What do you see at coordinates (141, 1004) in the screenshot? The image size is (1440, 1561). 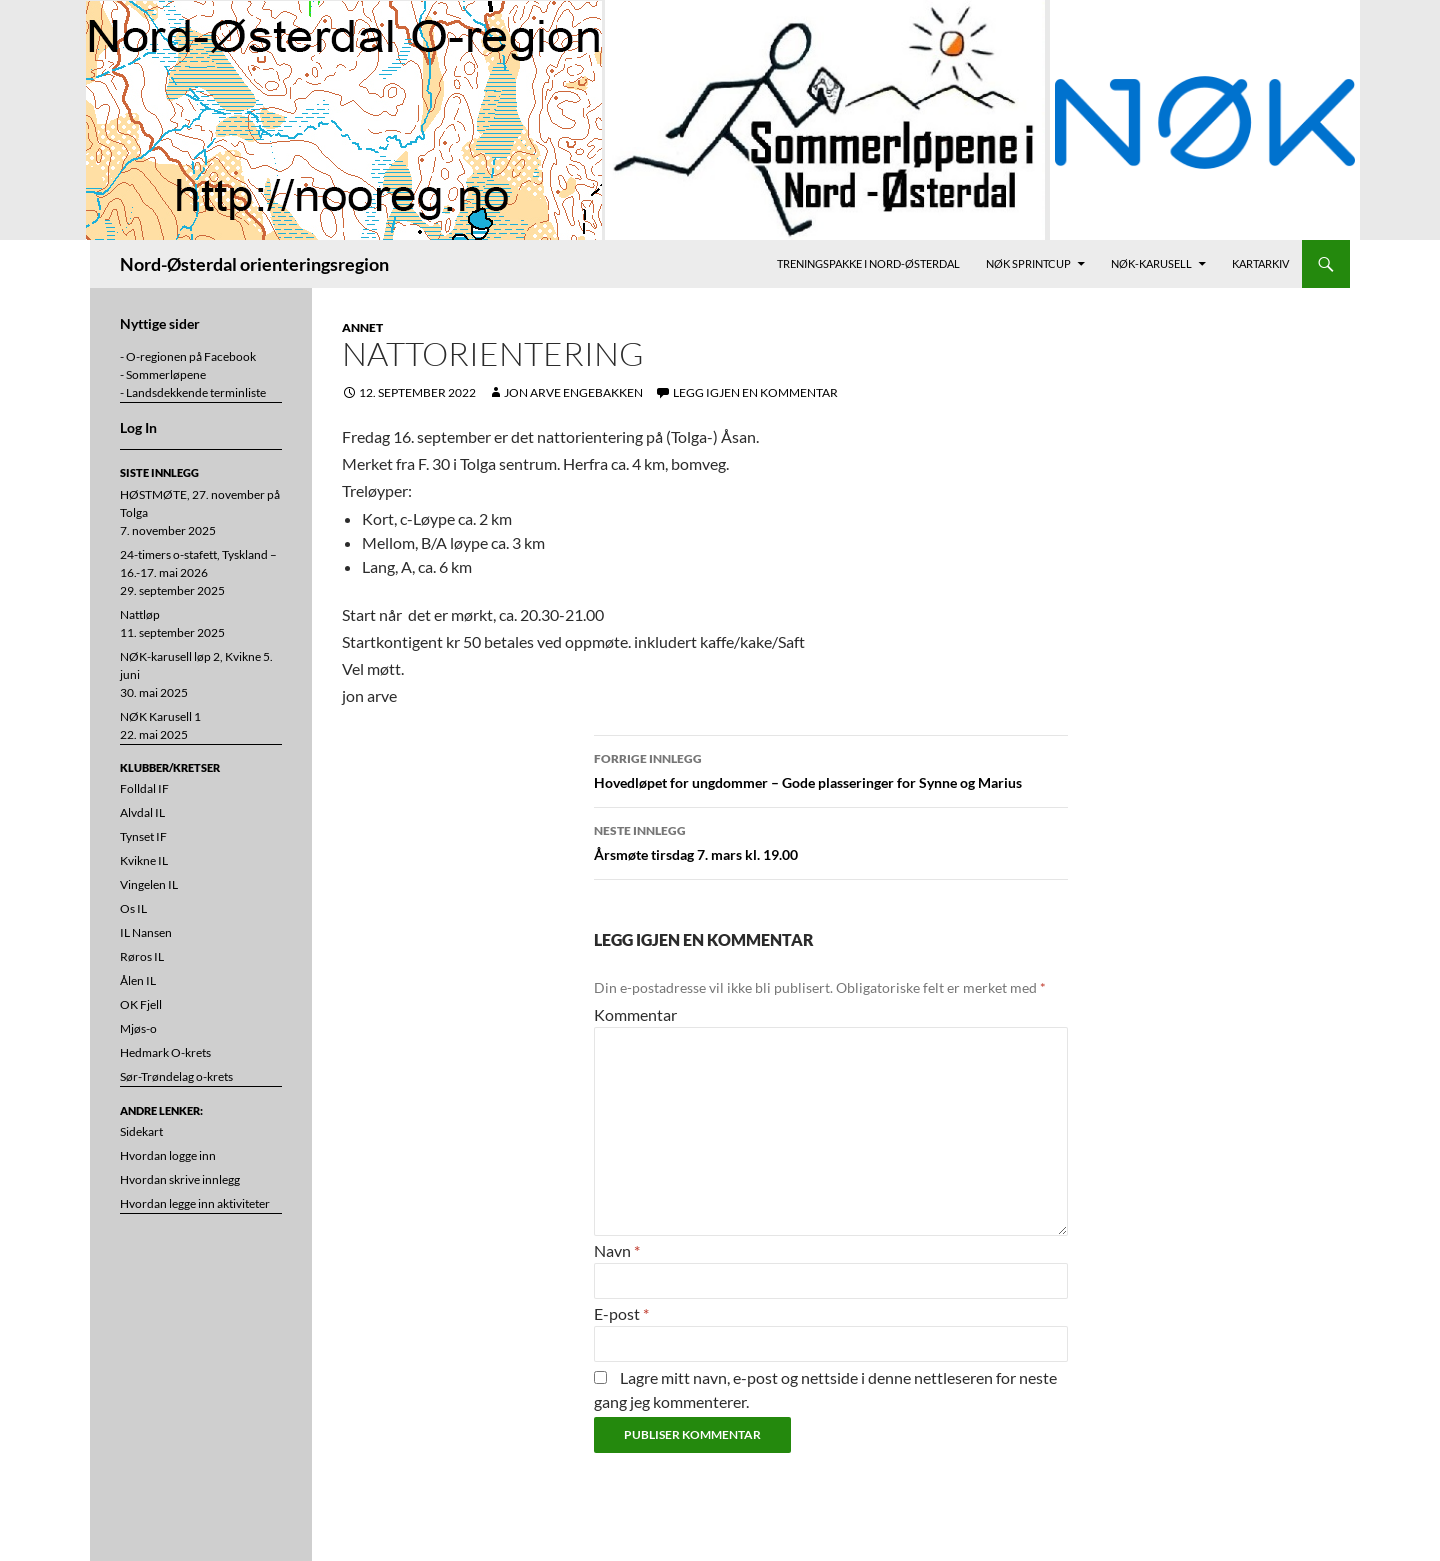 I see `OK Fjell` at bounding box center [141, 1004].